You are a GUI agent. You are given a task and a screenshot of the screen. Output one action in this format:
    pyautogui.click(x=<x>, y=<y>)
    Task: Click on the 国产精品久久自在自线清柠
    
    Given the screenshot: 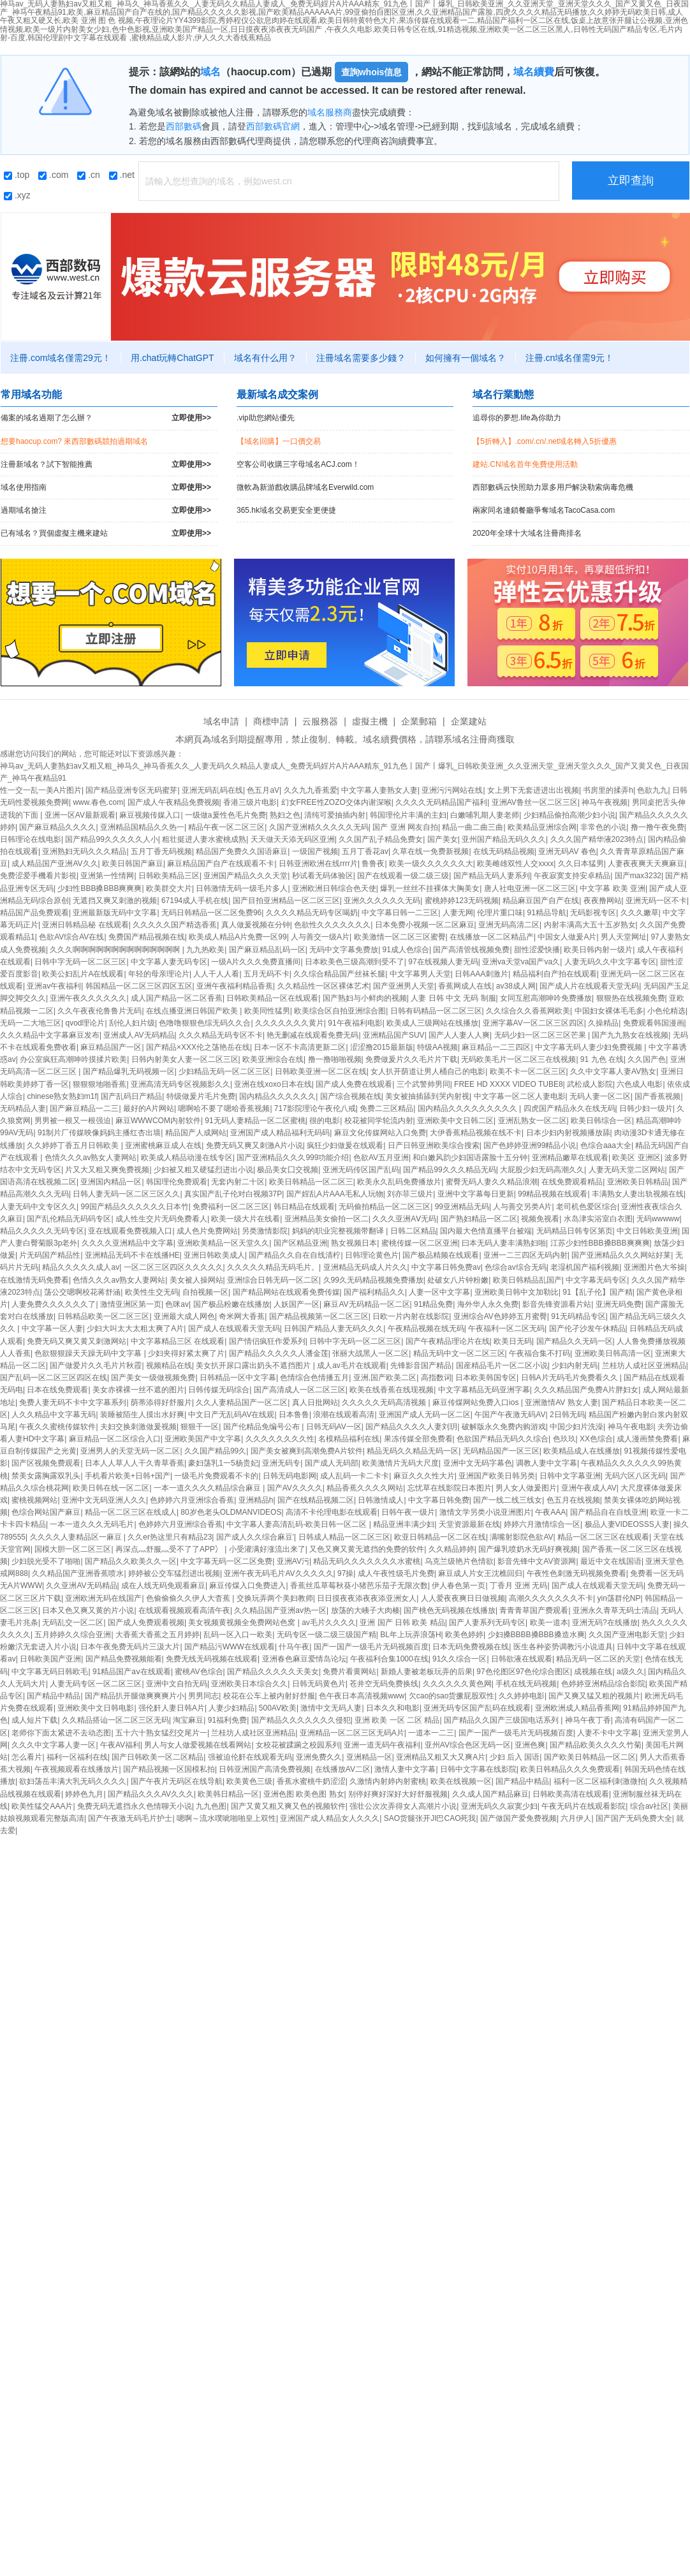 What is the action you would take?
    pyautogui.click(x=295, y=1255)
    